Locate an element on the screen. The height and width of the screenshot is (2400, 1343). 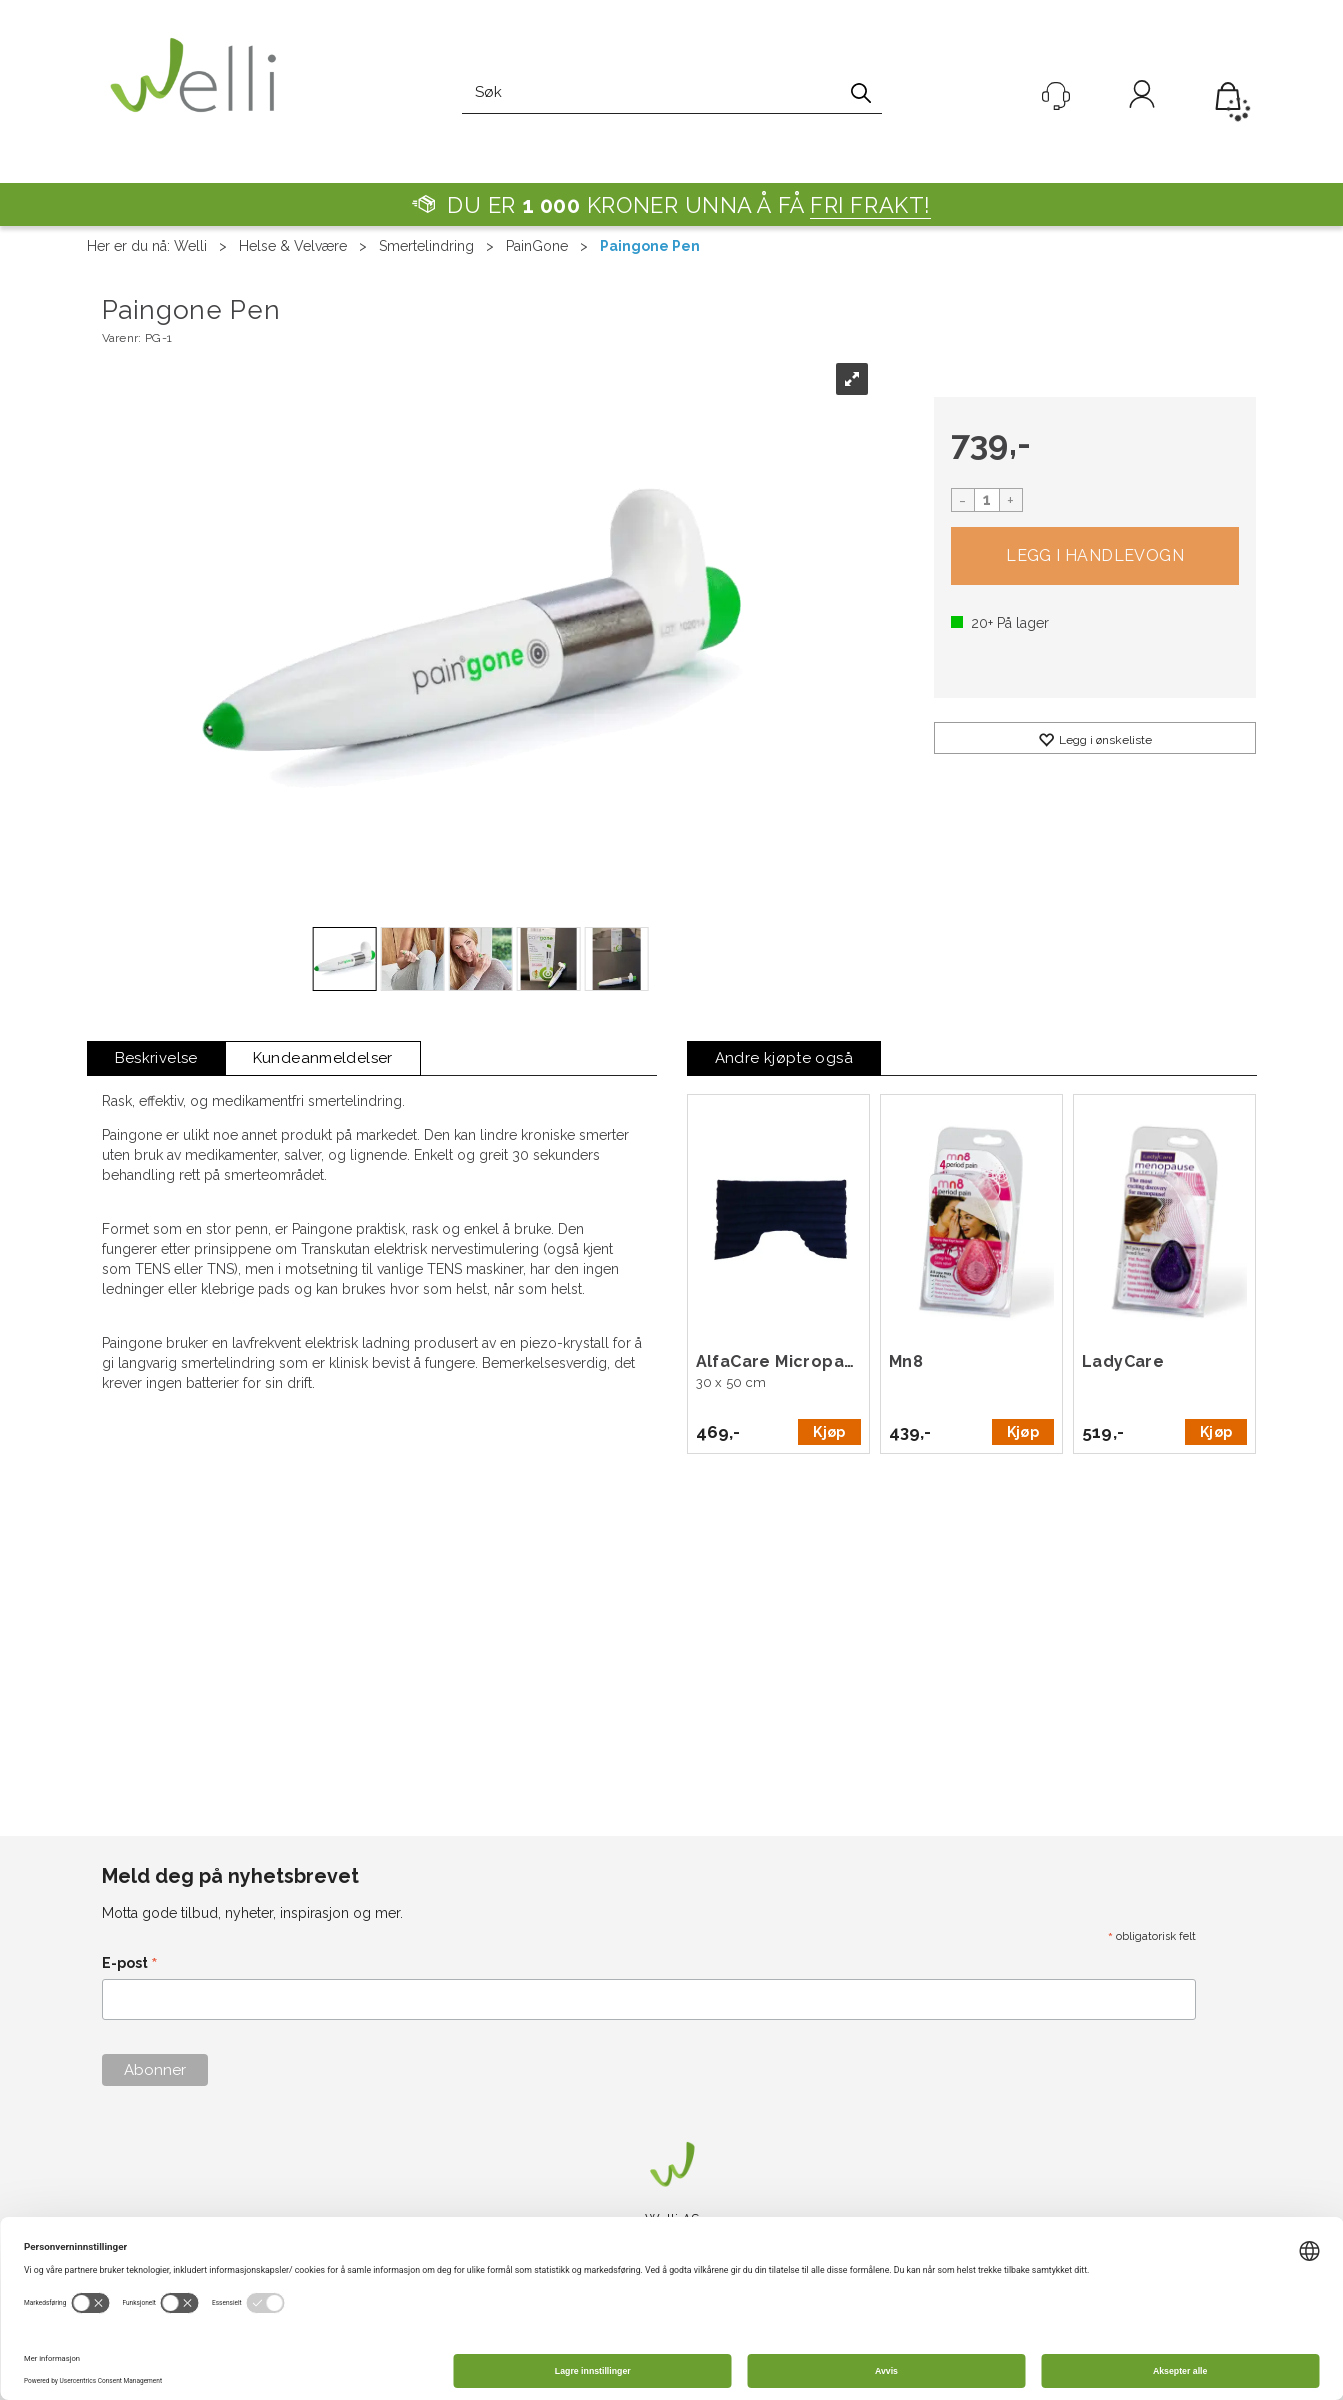
FRI FRAKT! is located at coordinates (870, 205).